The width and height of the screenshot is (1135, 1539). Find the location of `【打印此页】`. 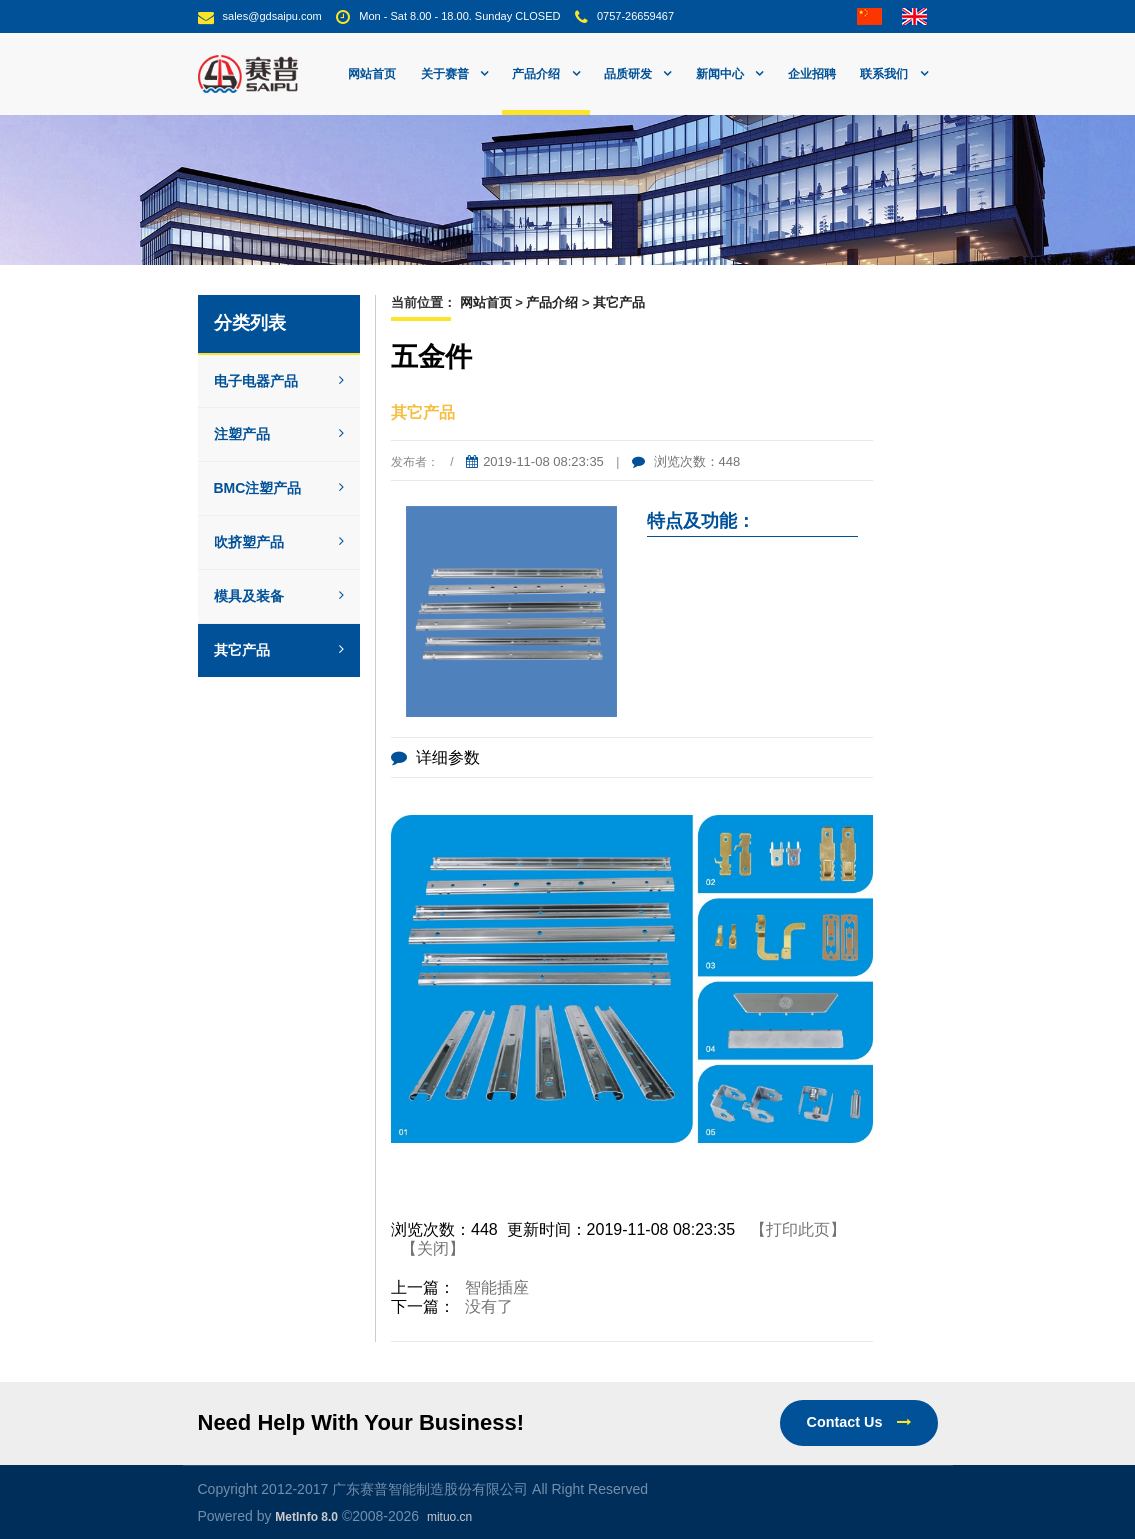

【打印此页】 is located at coordinates (798, 1229).